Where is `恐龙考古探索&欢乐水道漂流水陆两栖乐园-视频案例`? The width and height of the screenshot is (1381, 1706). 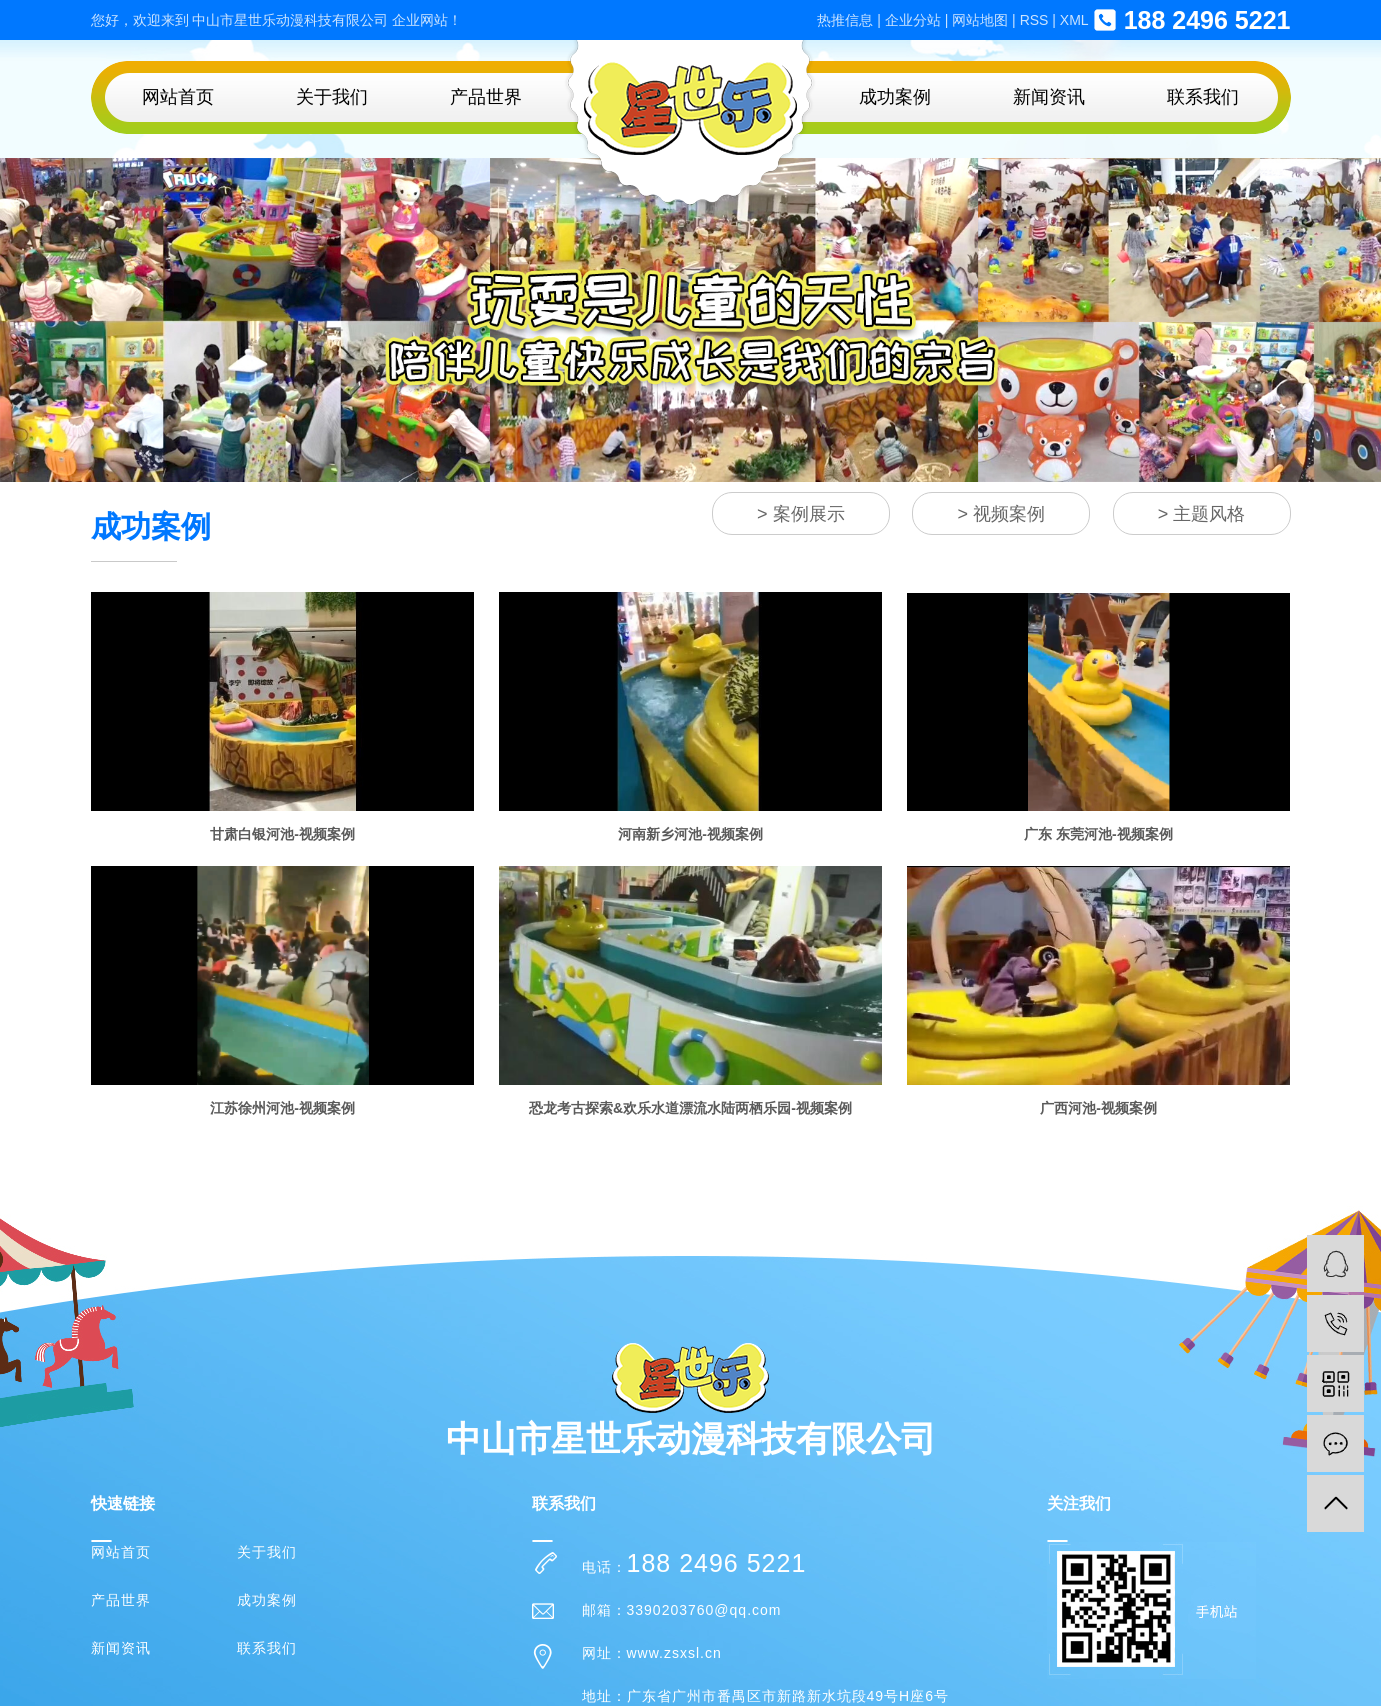 恐龙考古探索&欢乐水道漂流水陆两栖乐园-视频案例 is located at coordinates (690, 1108).